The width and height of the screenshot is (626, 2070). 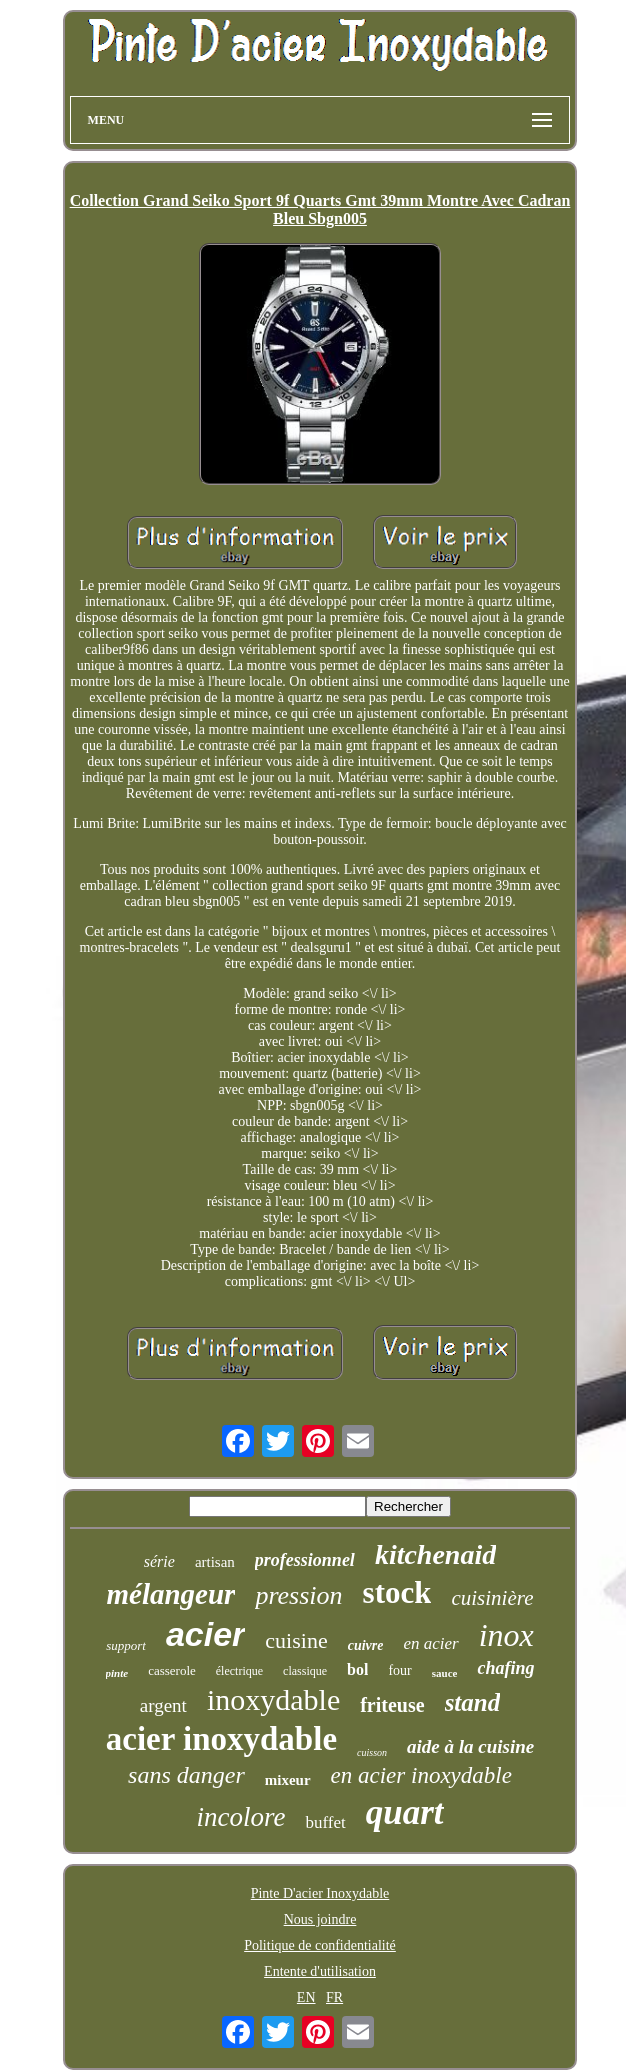 What do you see at coordinates (215, 1562) in the screenshot?
I see `artisan` at bounding box center [215, 1562].